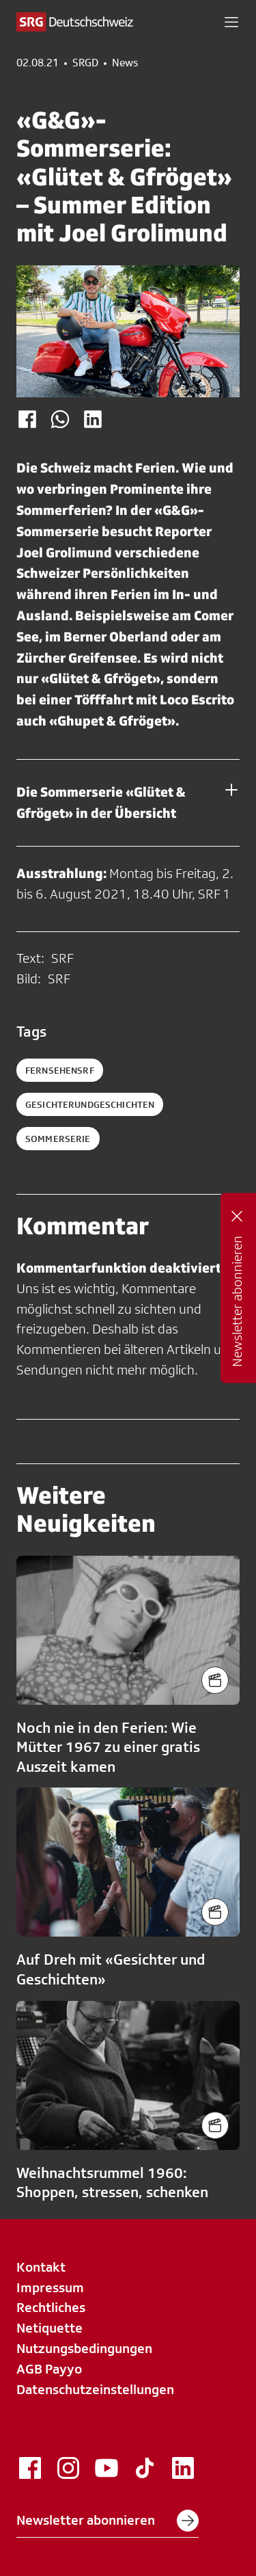  What do you see at coordinates (85, 63) in the screenshot?
I see `SRGD` at bounding box center [85, 63].